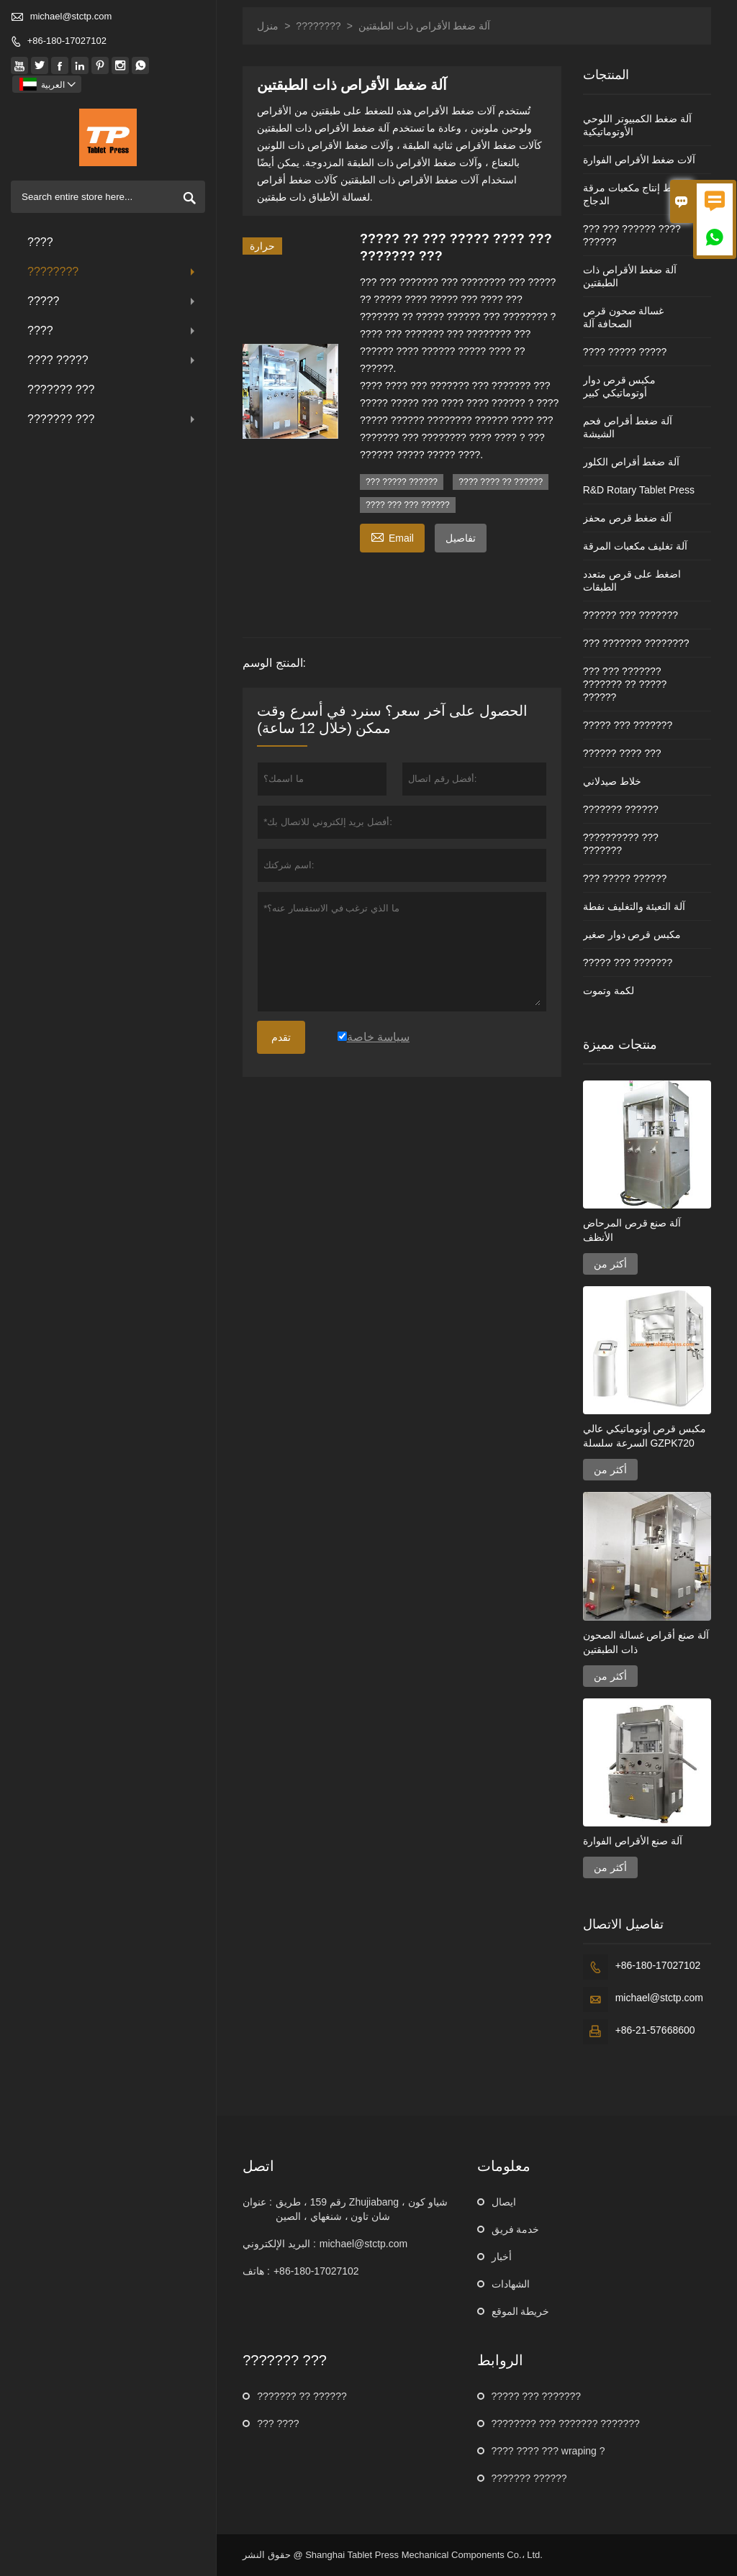 Image resolution: width=737 pixels, height=2576 pixels. Describe the element at coordinates (461, 538) in the screenshot. I see `تفاصيل` at that location.